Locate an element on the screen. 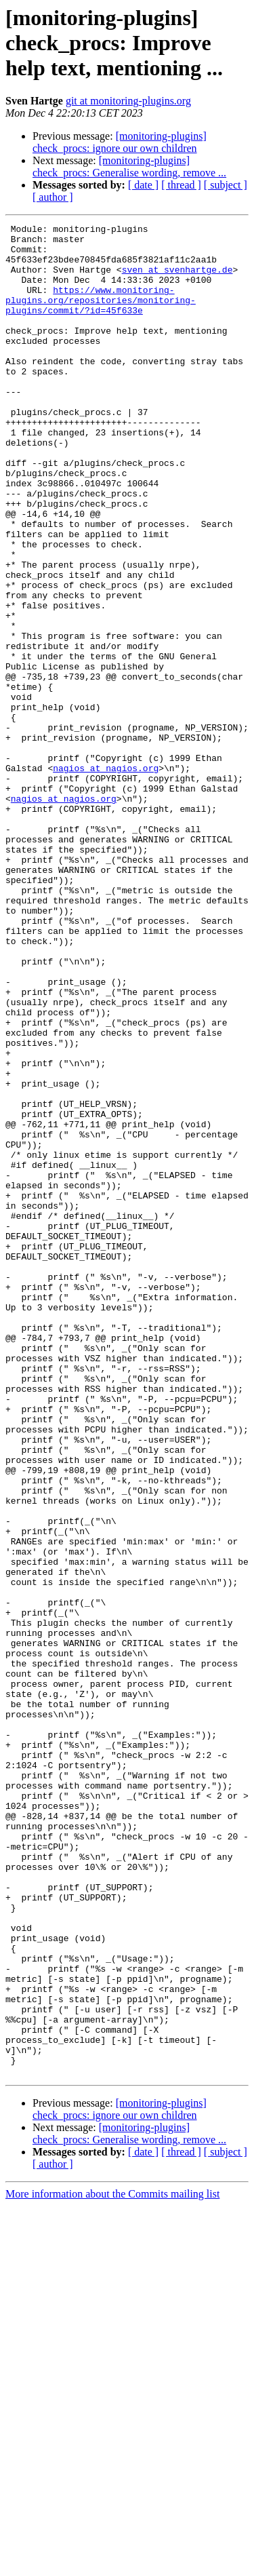 Image resolution: width=254 pixels, height=2576 pixels. sven at svenhartge.de is located at coordinates (177, 279).